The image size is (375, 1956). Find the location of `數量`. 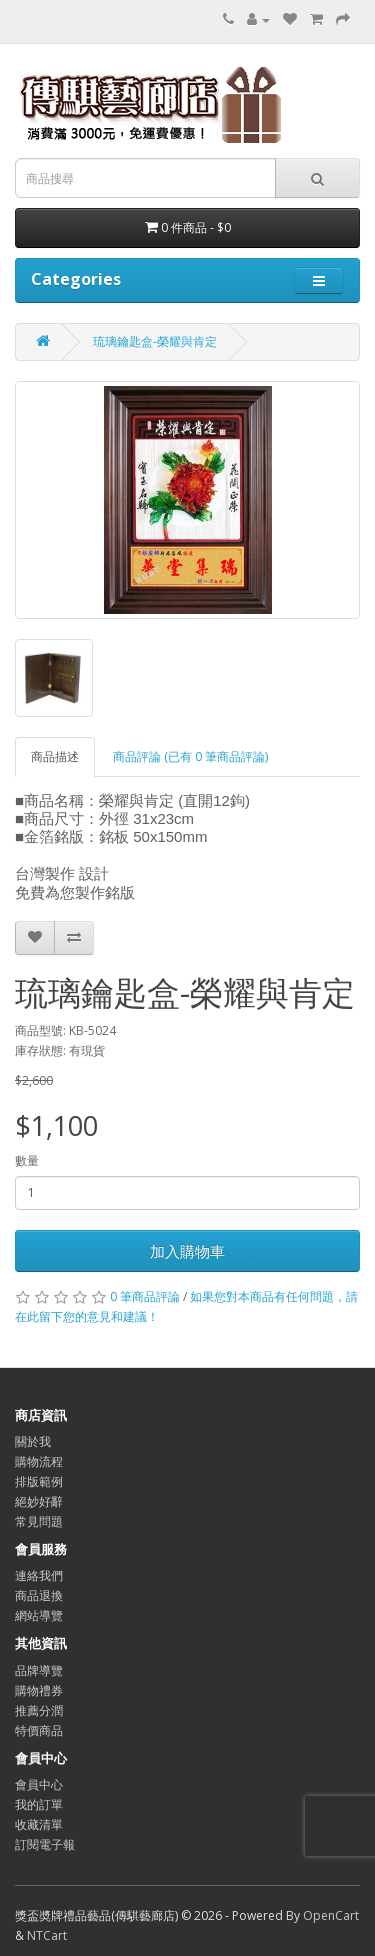

數量 is located at coordinates (27, 1160).